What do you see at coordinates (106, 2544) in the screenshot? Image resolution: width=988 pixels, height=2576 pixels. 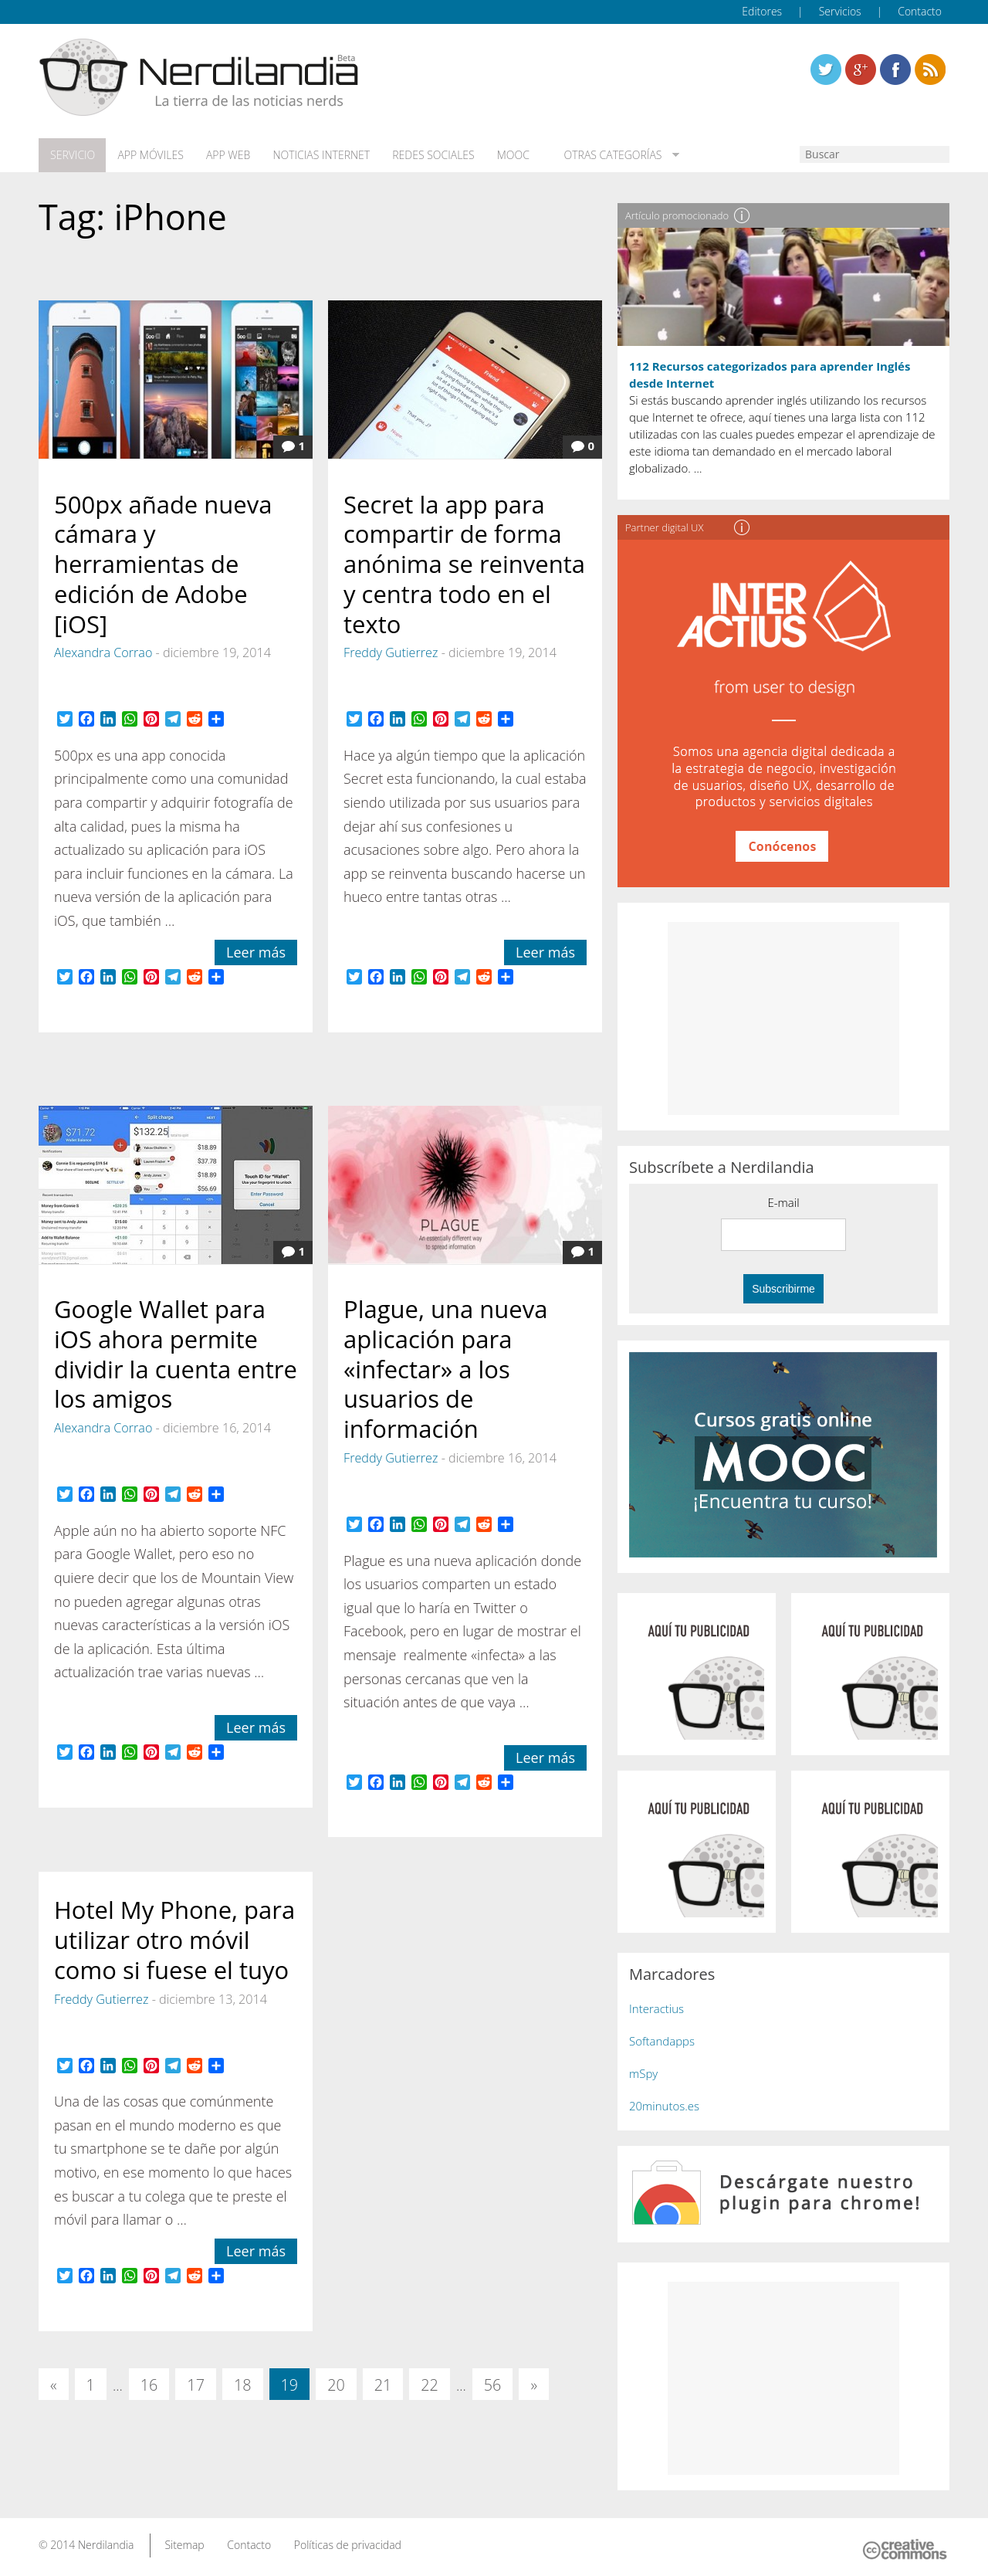 I see `Nerdilandia` at bounding box center [106, 2544].